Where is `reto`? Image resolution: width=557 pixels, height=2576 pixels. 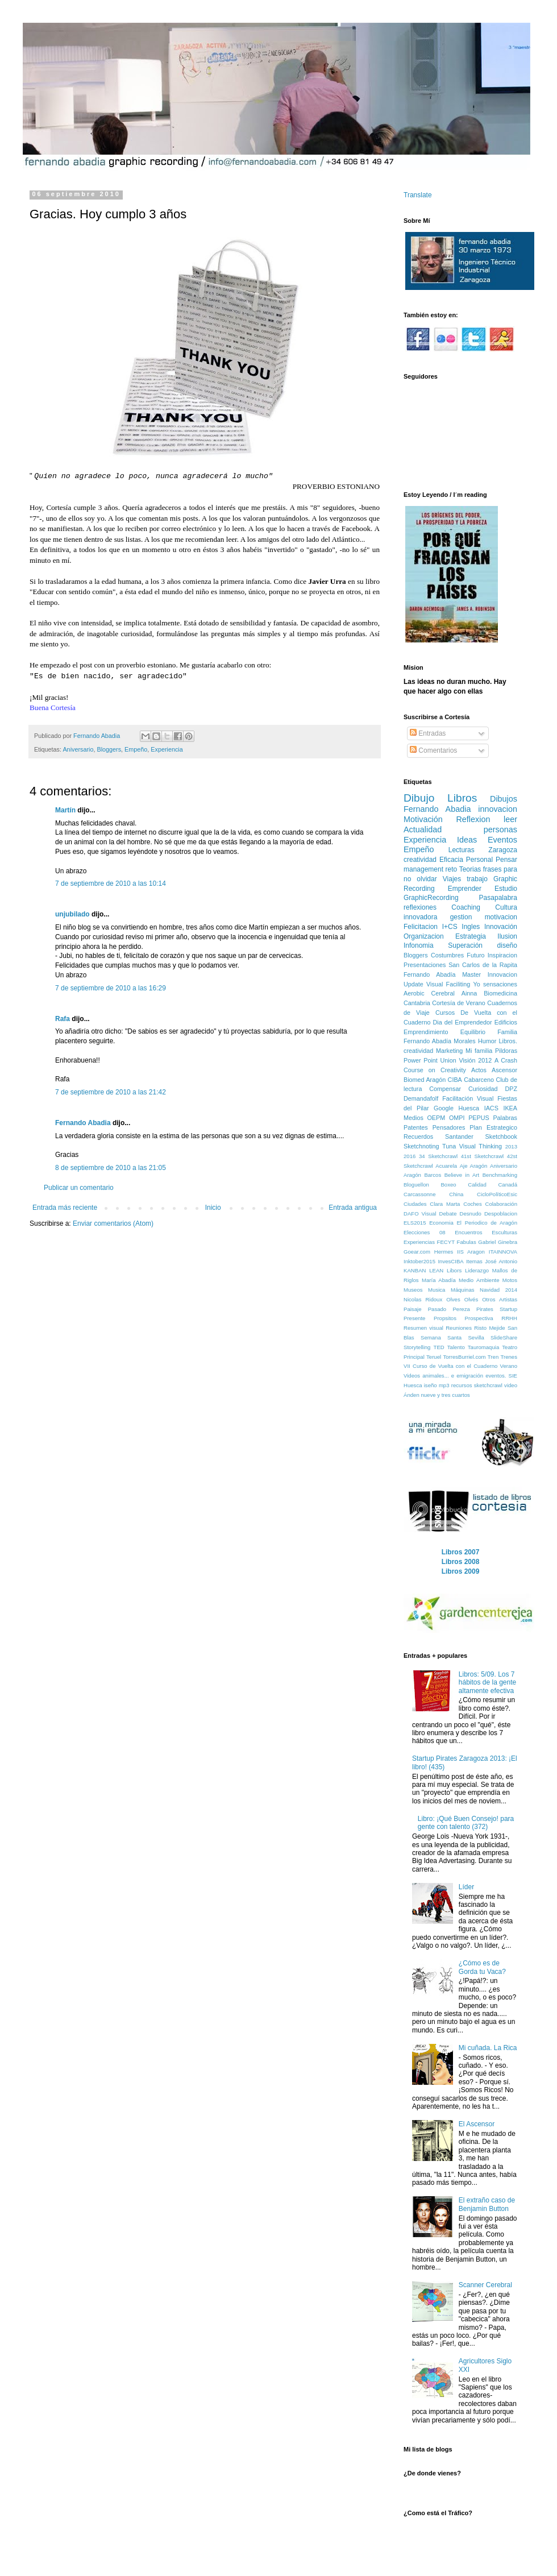
reto is located at coordinates (452, 869).